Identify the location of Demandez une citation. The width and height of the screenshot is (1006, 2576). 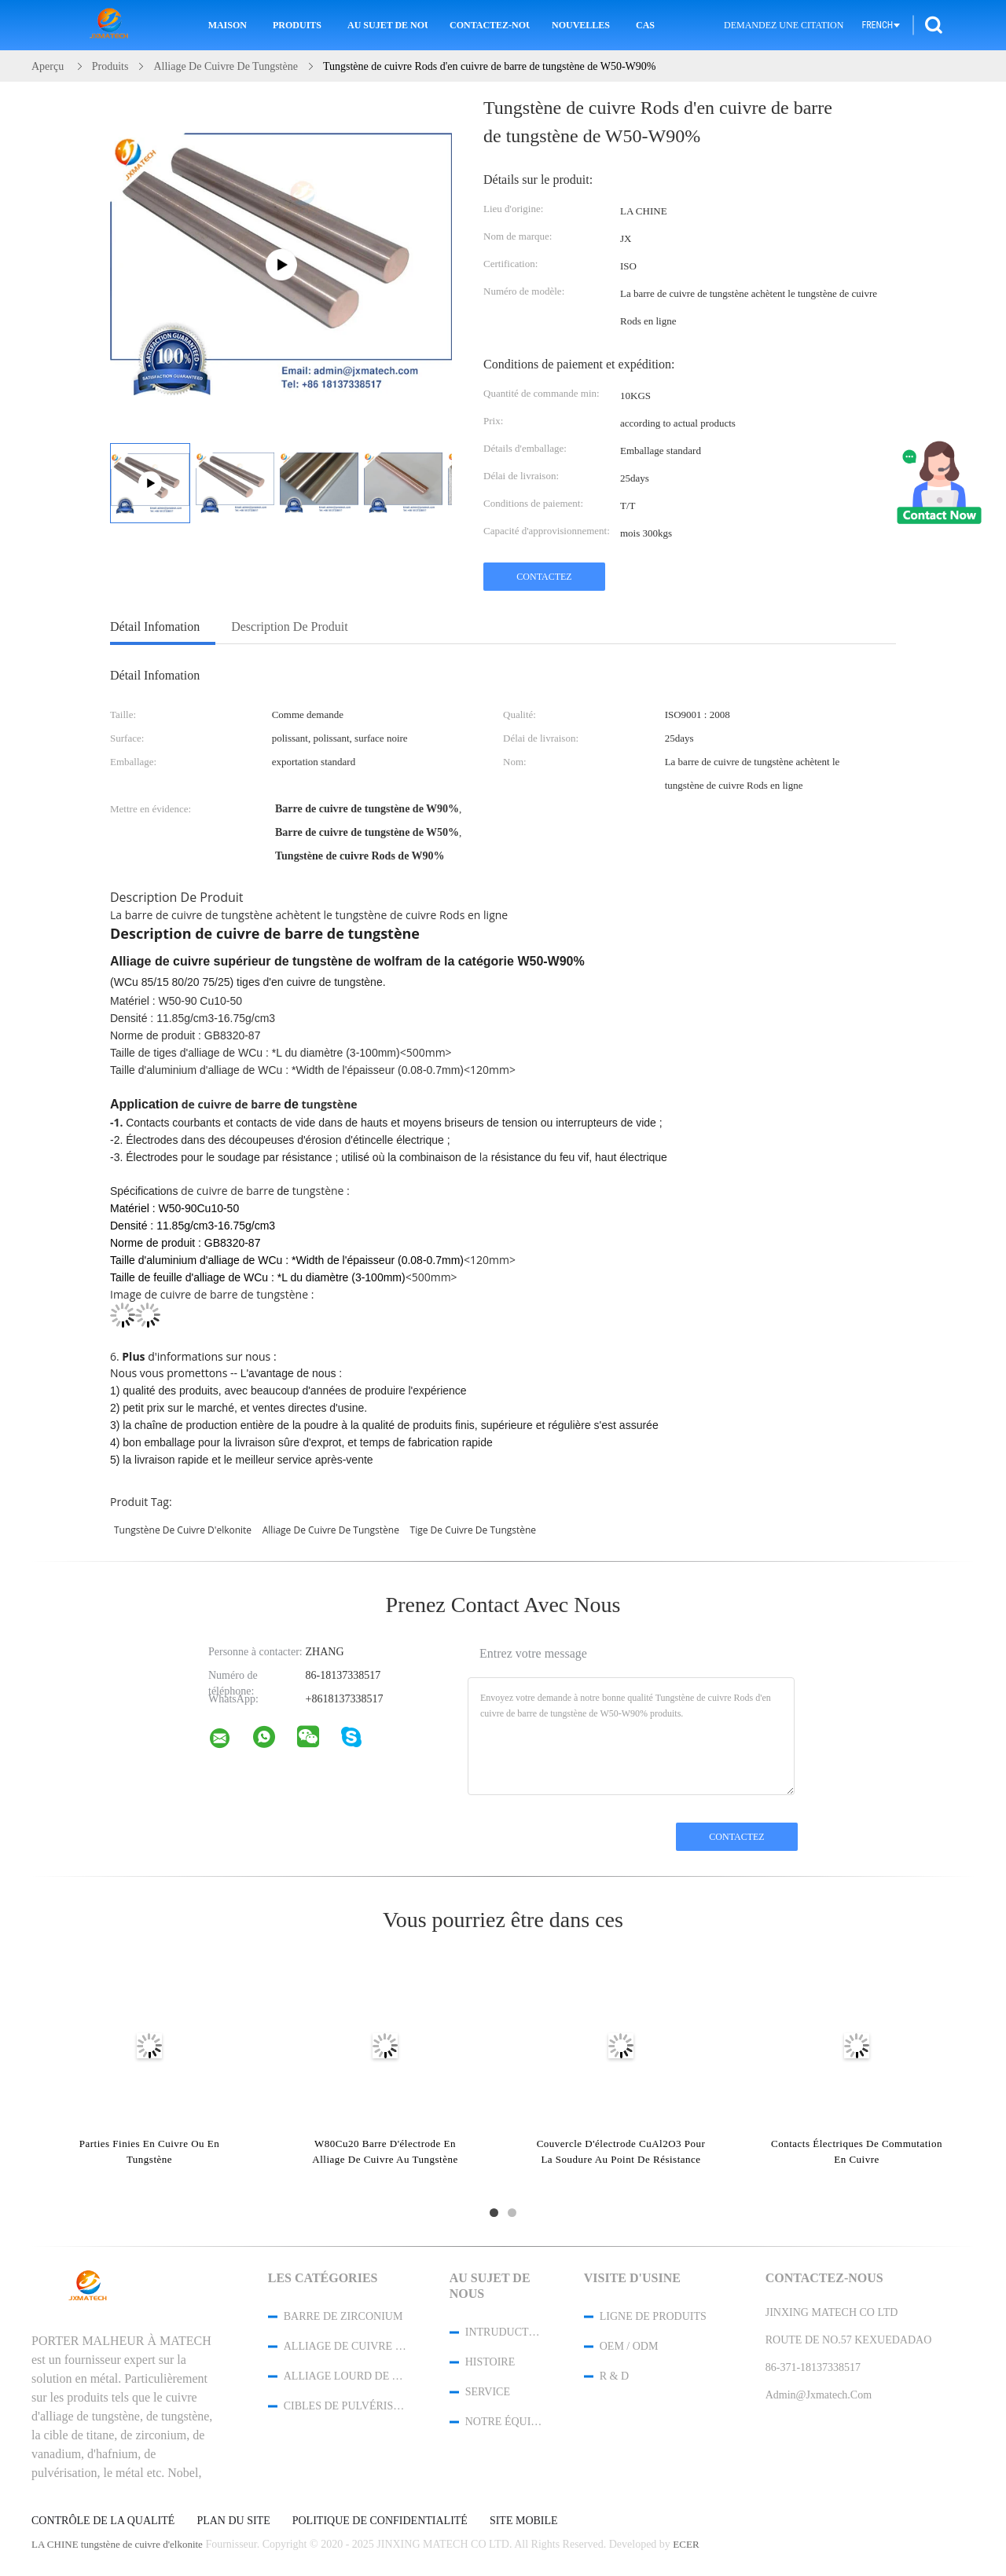
(783, 25).